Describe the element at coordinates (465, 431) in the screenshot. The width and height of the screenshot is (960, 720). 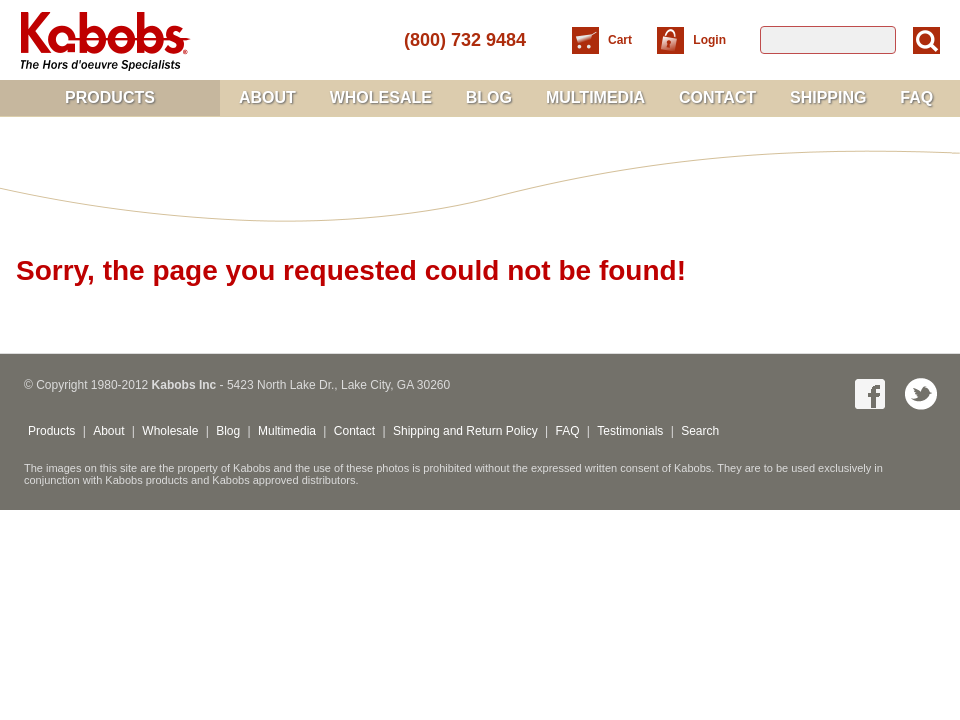
I see `Shipping and Return Policy` at that location.